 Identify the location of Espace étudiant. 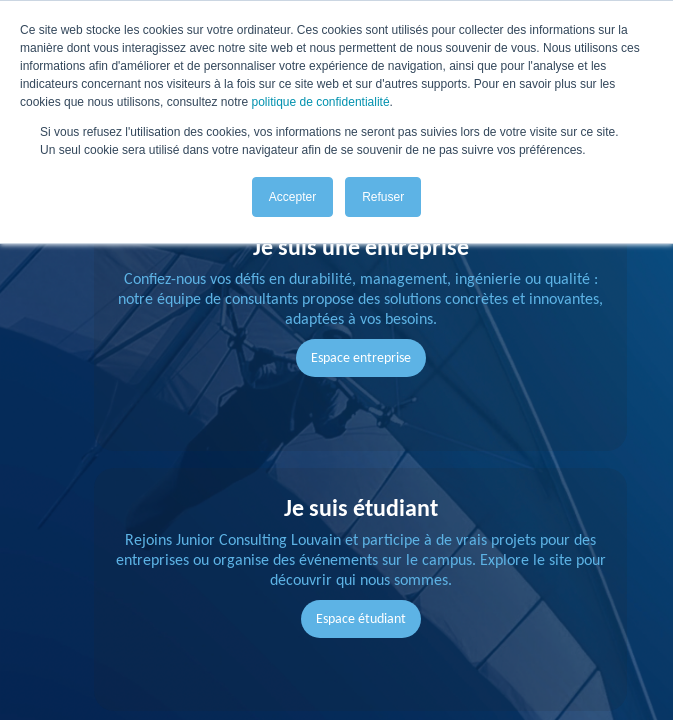
(361, 618).